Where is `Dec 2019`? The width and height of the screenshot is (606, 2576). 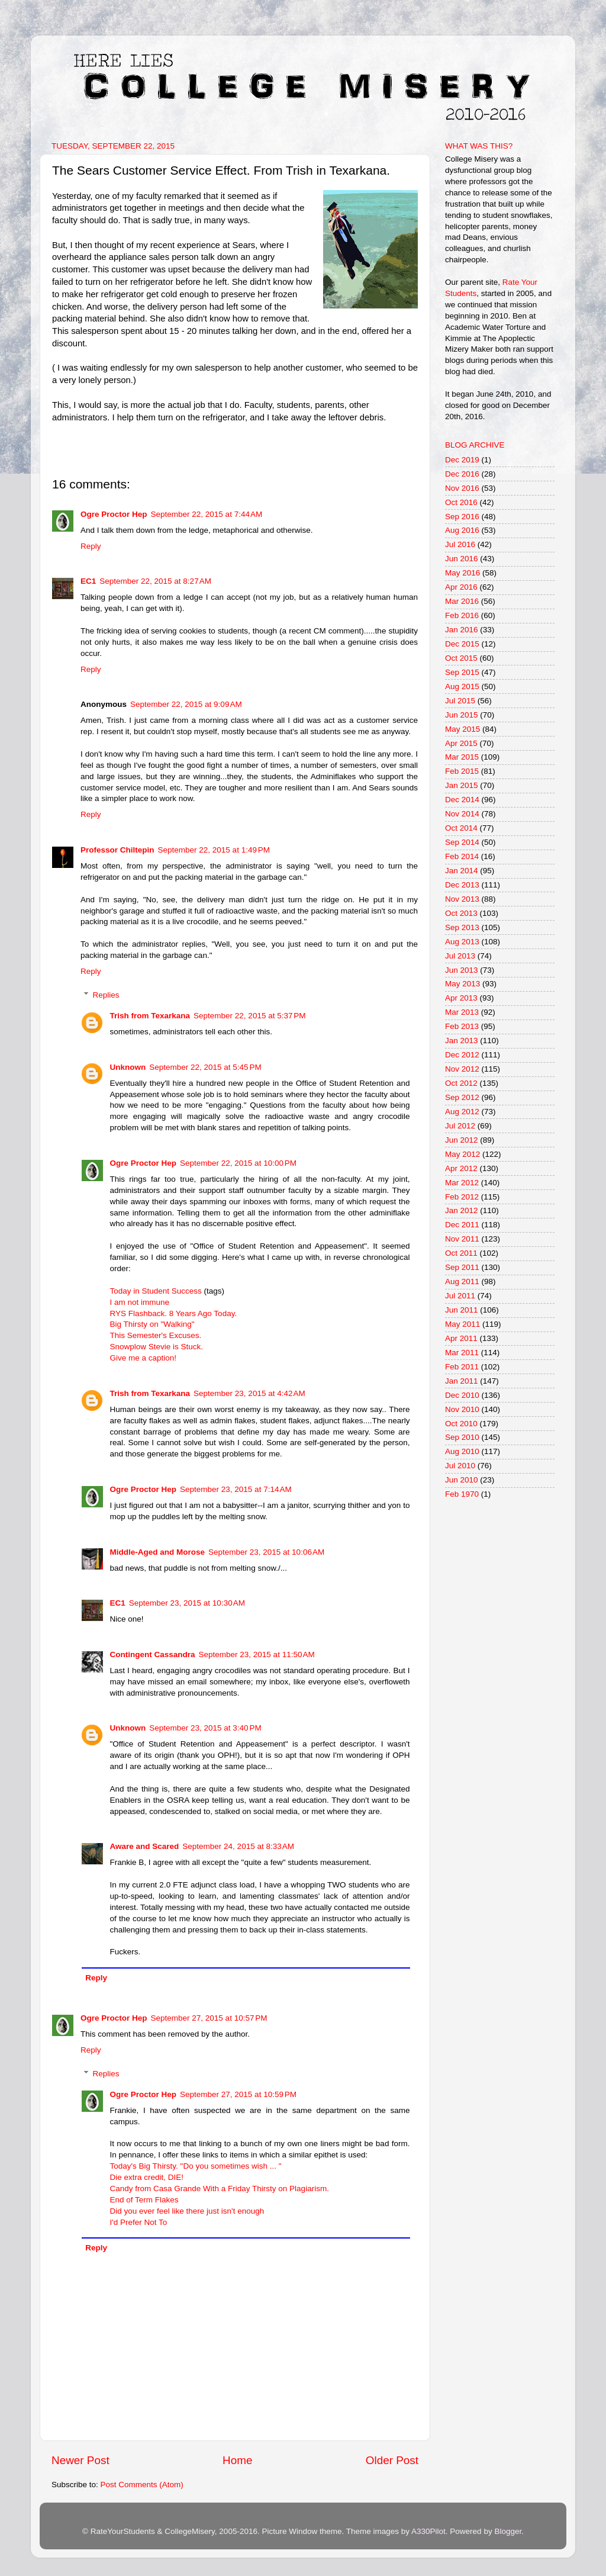 Dec 2019 is located at coordinates (462, 459).